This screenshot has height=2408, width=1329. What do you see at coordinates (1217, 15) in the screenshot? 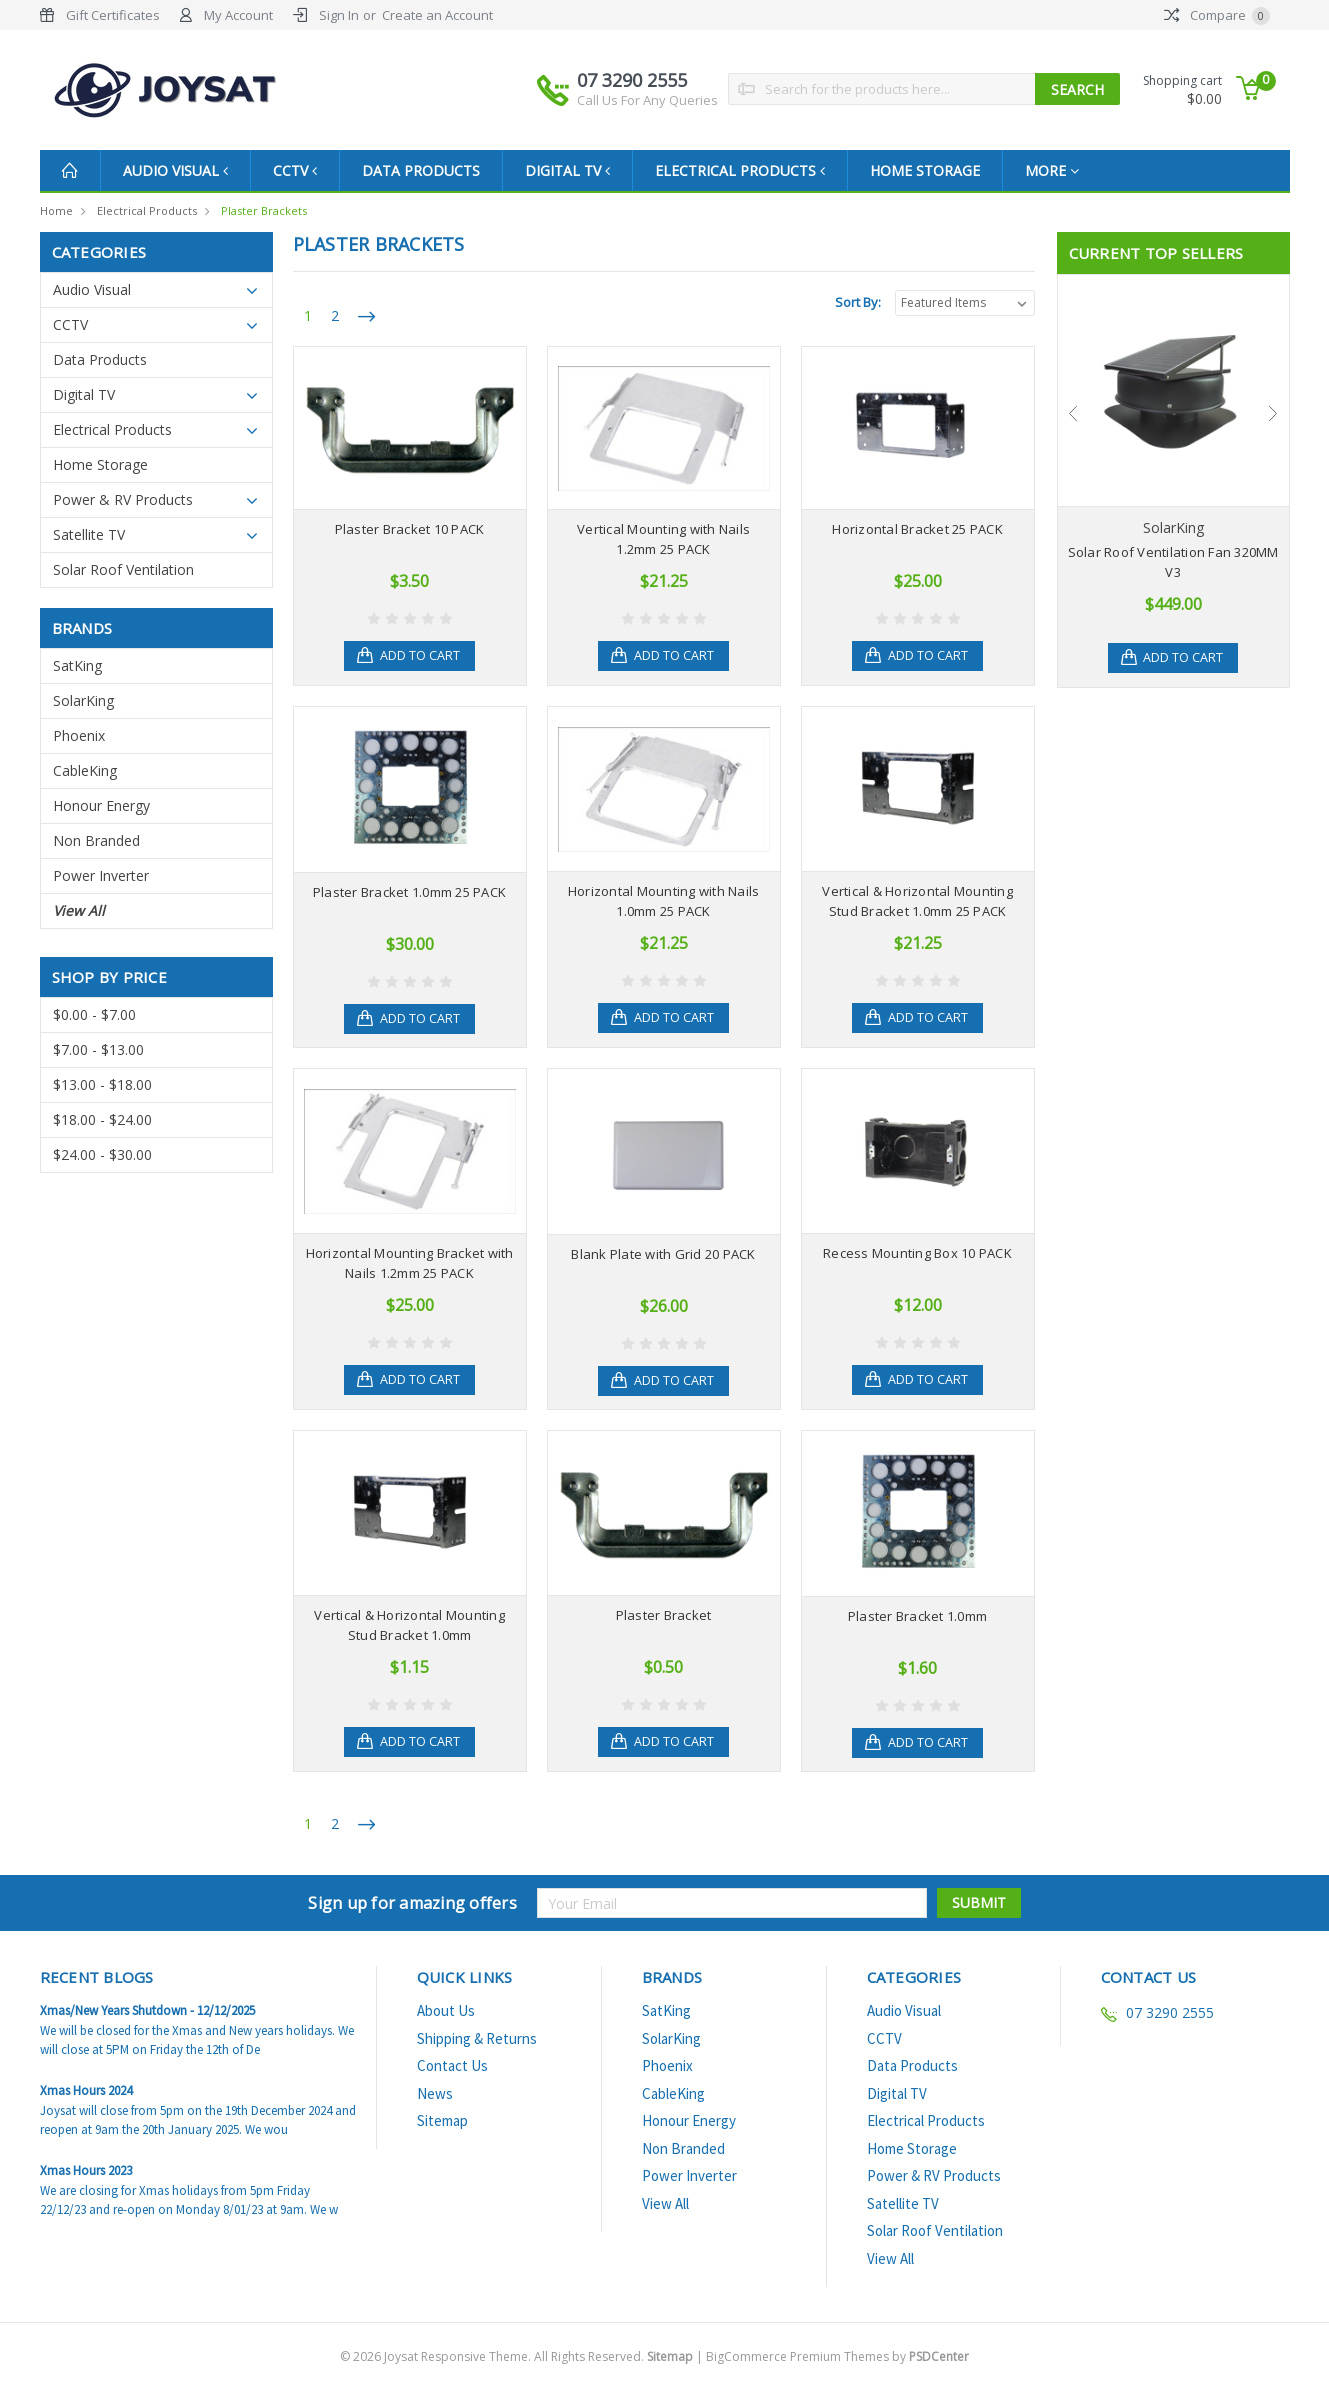
I see `Compare` at bounding box center [1217, 15].